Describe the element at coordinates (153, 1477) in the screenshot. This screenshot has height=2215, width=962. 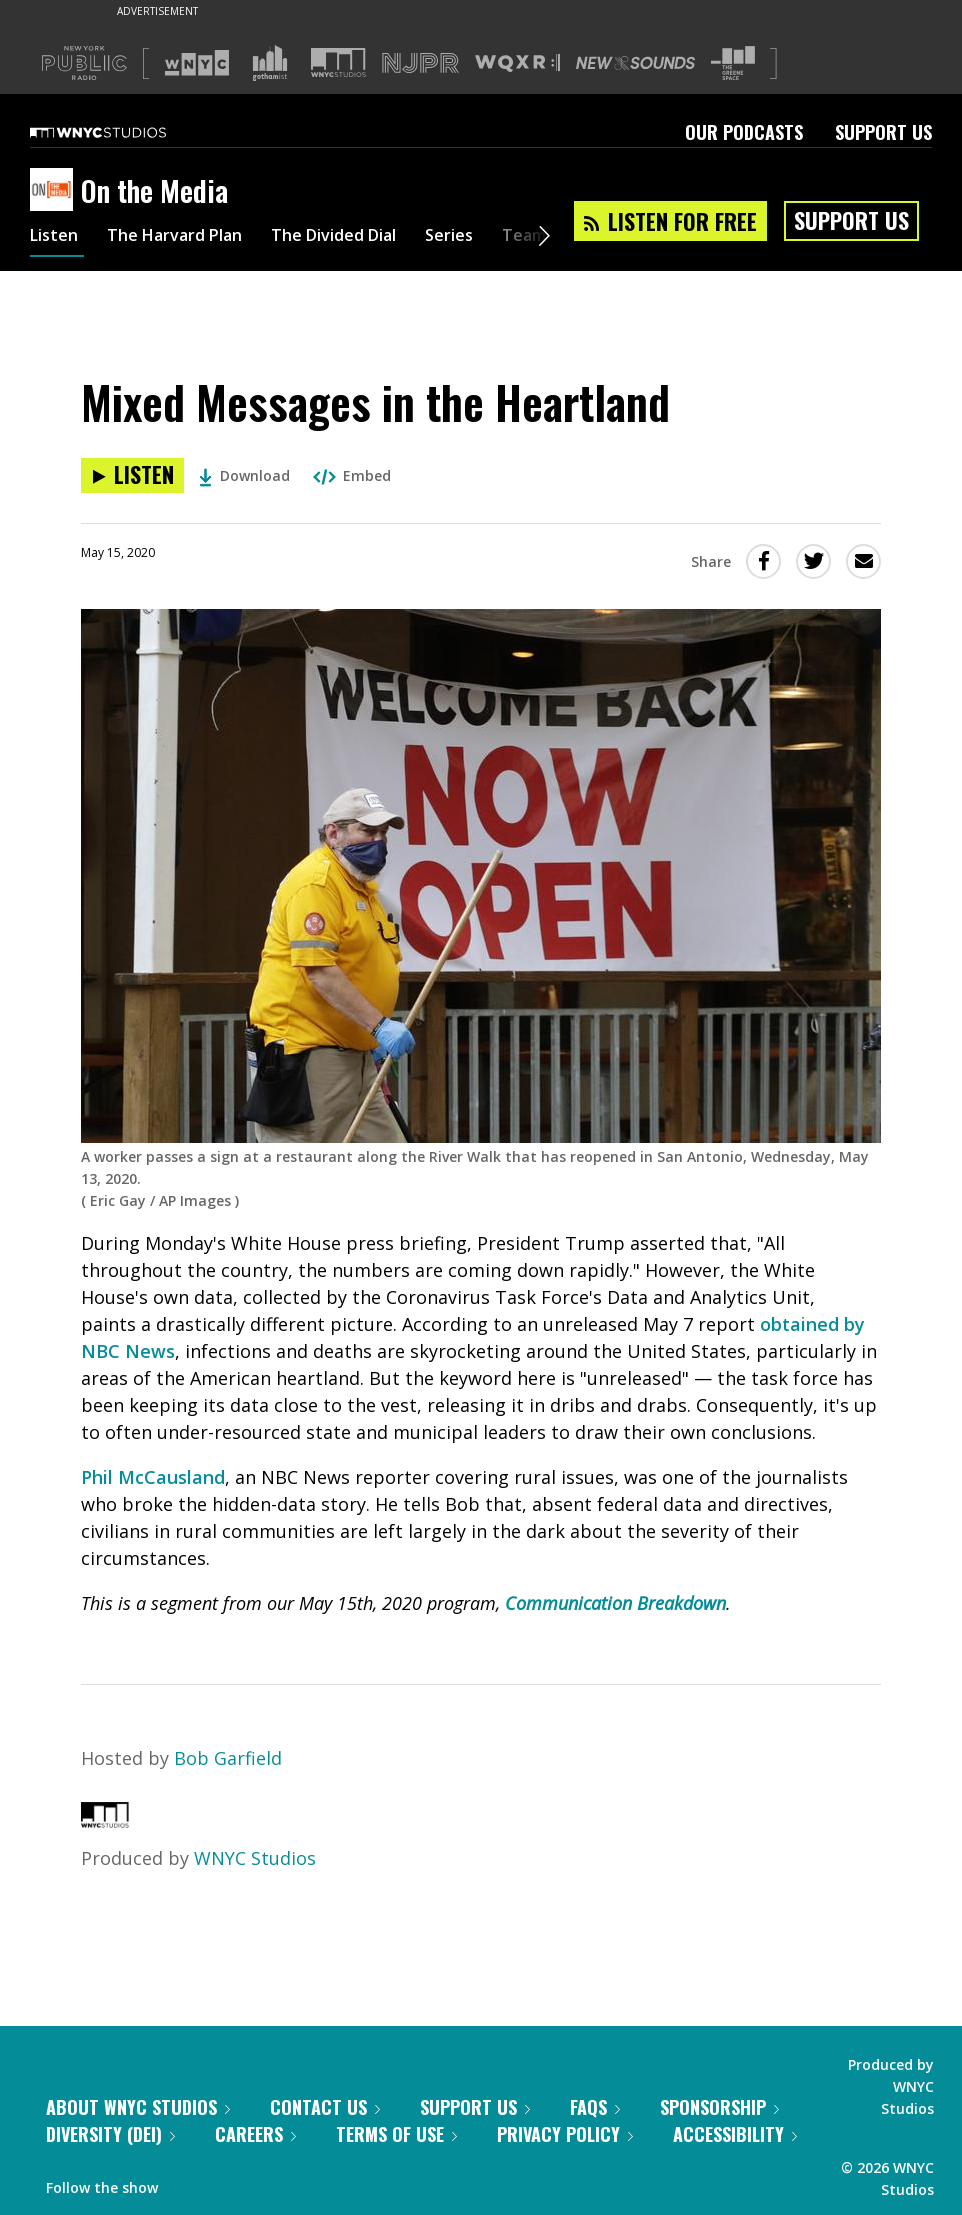
I see `Phil McCausland` at that location.